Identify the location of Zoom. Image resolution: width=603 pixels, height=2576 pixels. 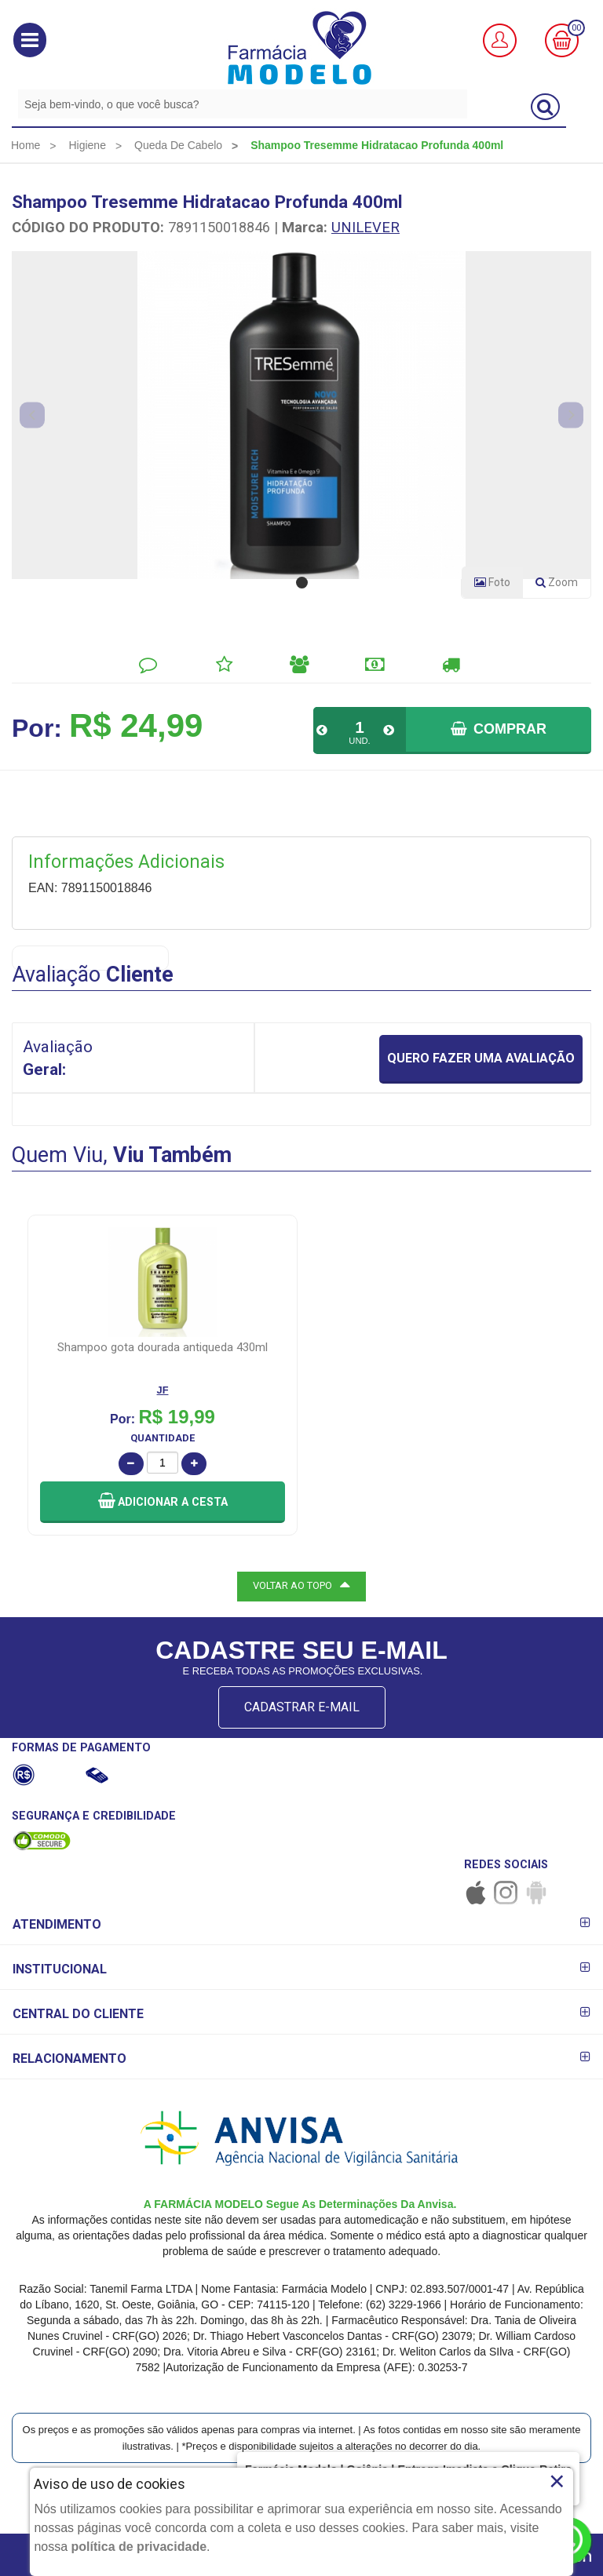
(562, 585).